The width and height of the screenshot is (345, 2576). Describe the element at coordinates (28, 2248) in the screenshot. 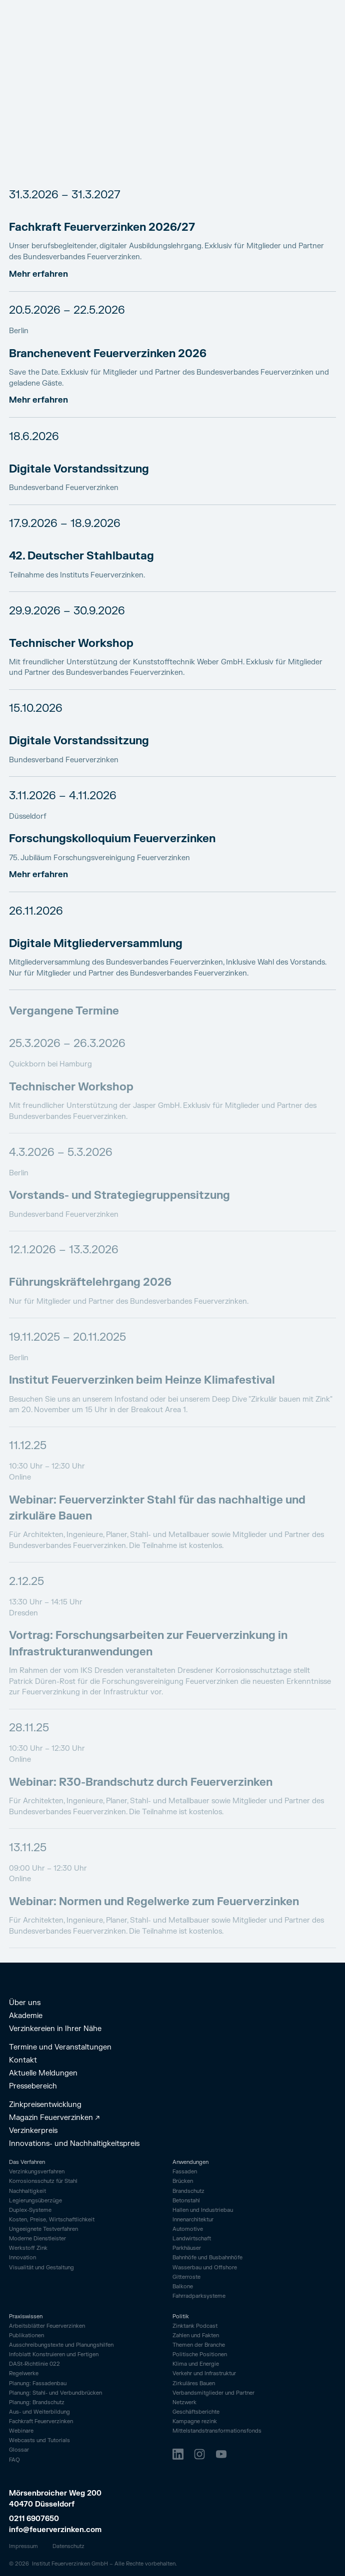

I see `Werkstoff Zink` at that location.